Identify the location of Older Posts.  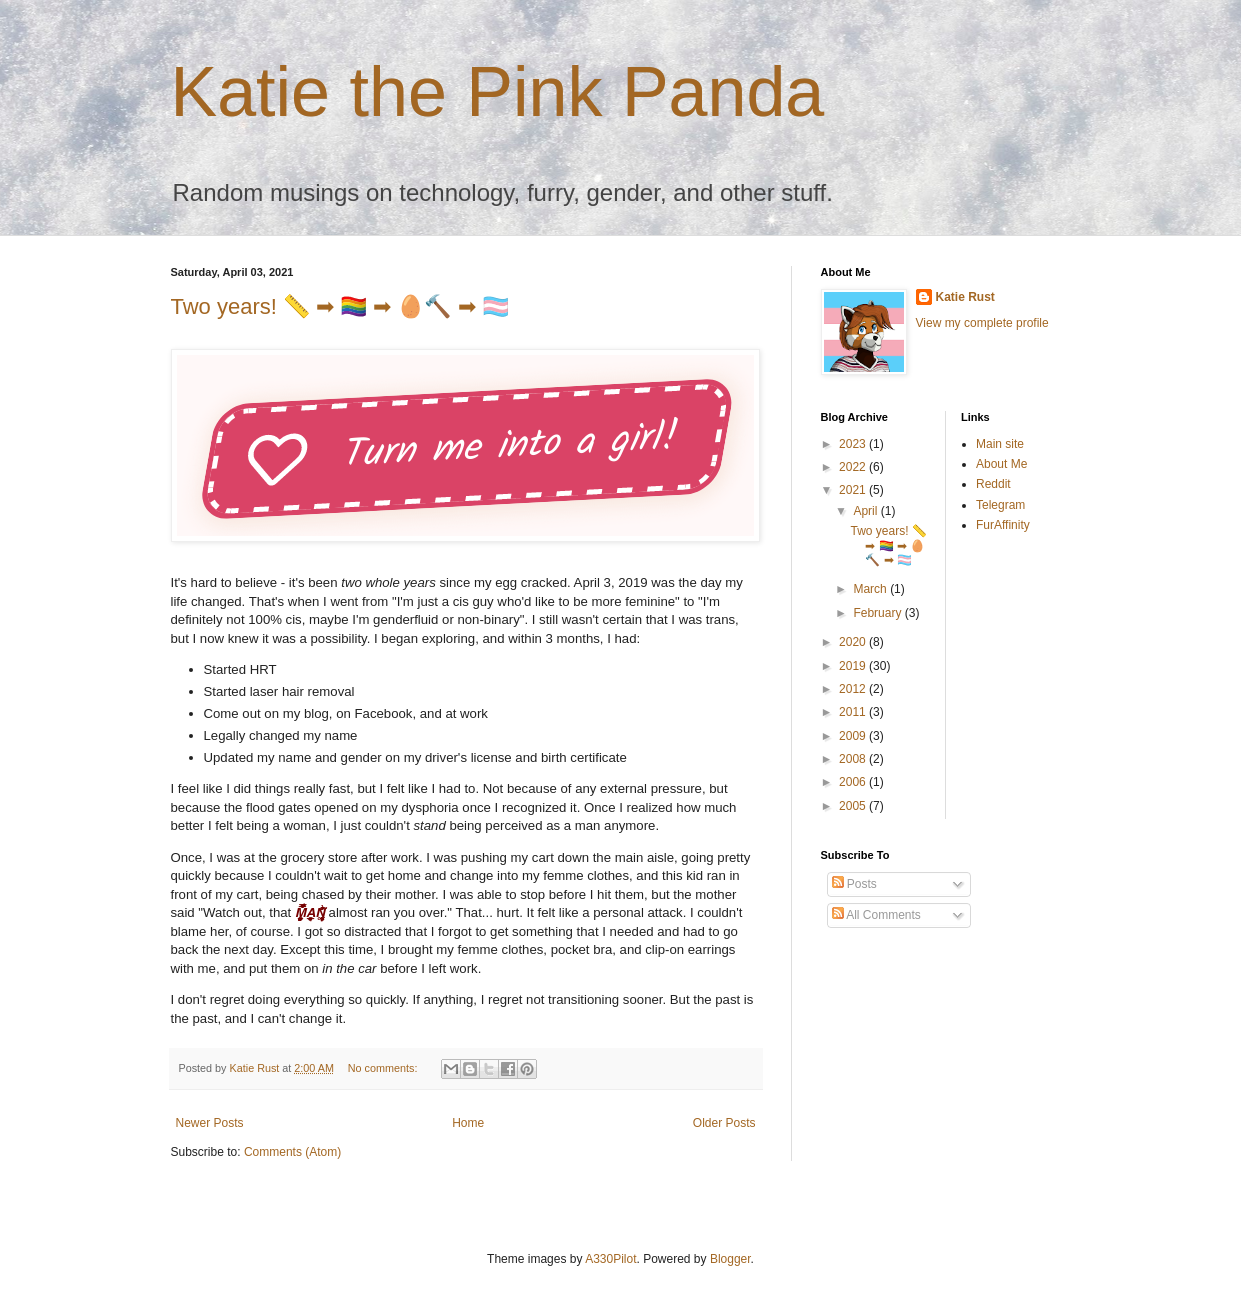
(724, 1123).